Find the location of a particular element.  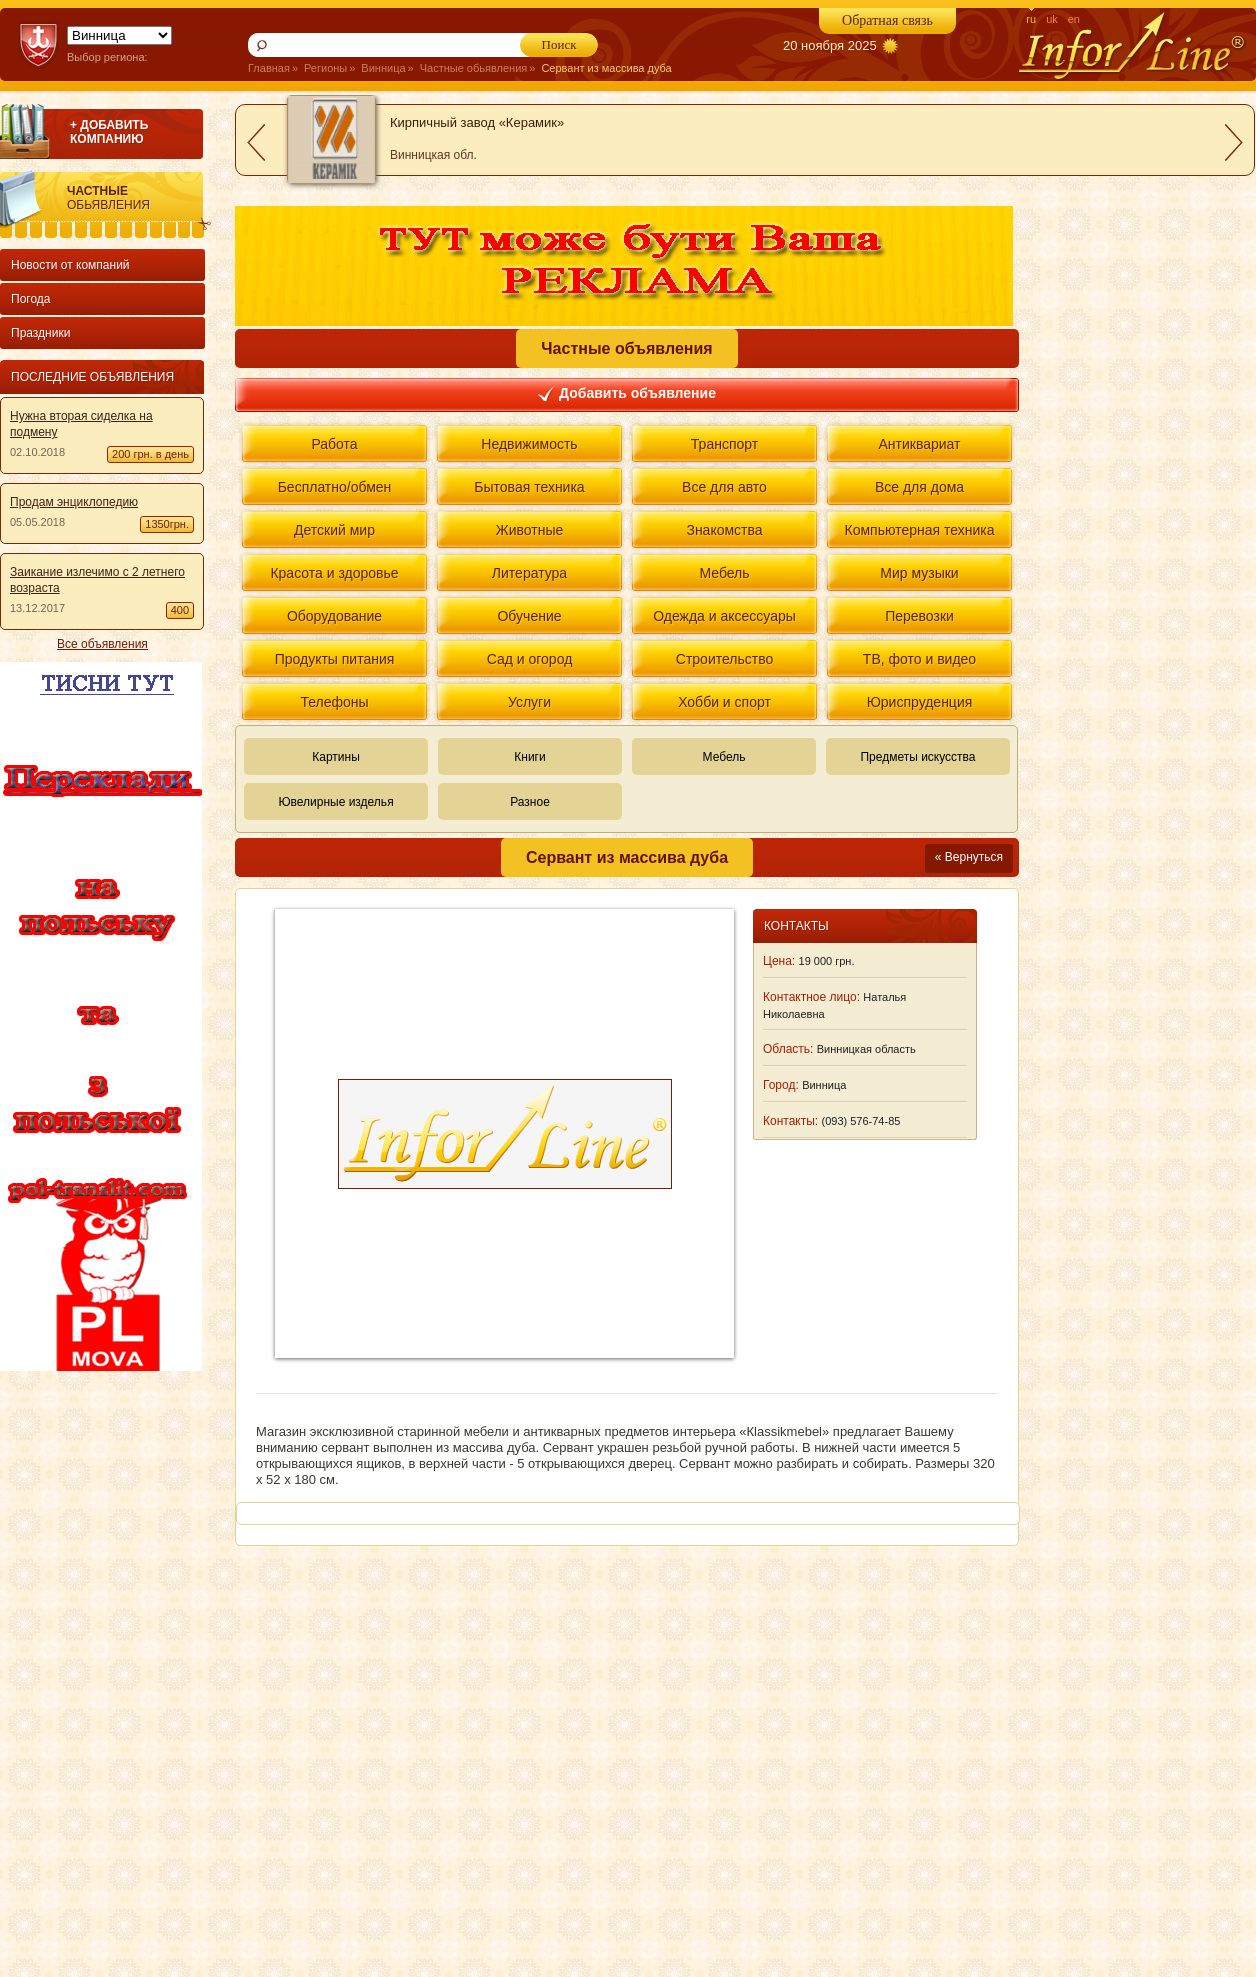

Регионы is located at coordinates (325, 68).